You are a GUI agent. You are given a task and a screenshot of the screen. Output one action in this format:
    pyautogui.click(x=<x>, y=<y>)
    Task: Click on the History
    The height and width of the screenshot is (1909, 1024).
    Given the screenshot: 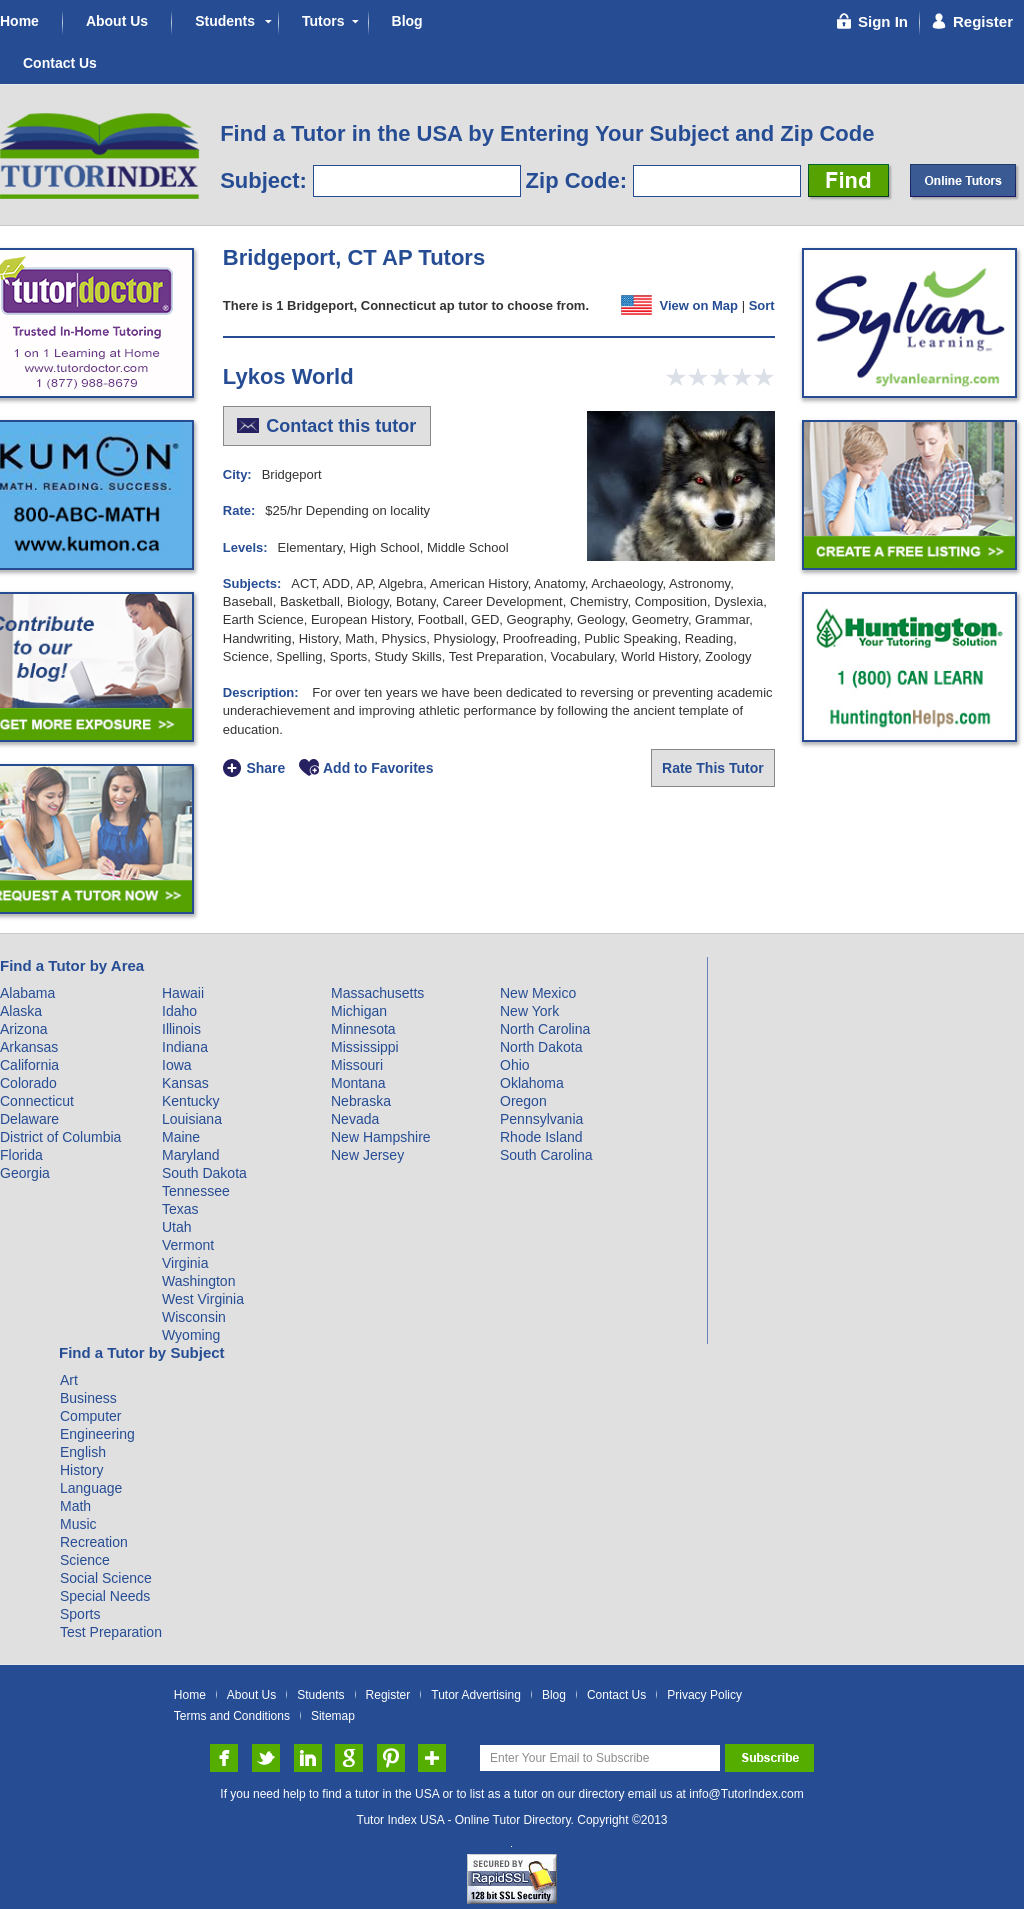 What is the action you would take?
    pyautogui.click(x=82, y=1470)
    